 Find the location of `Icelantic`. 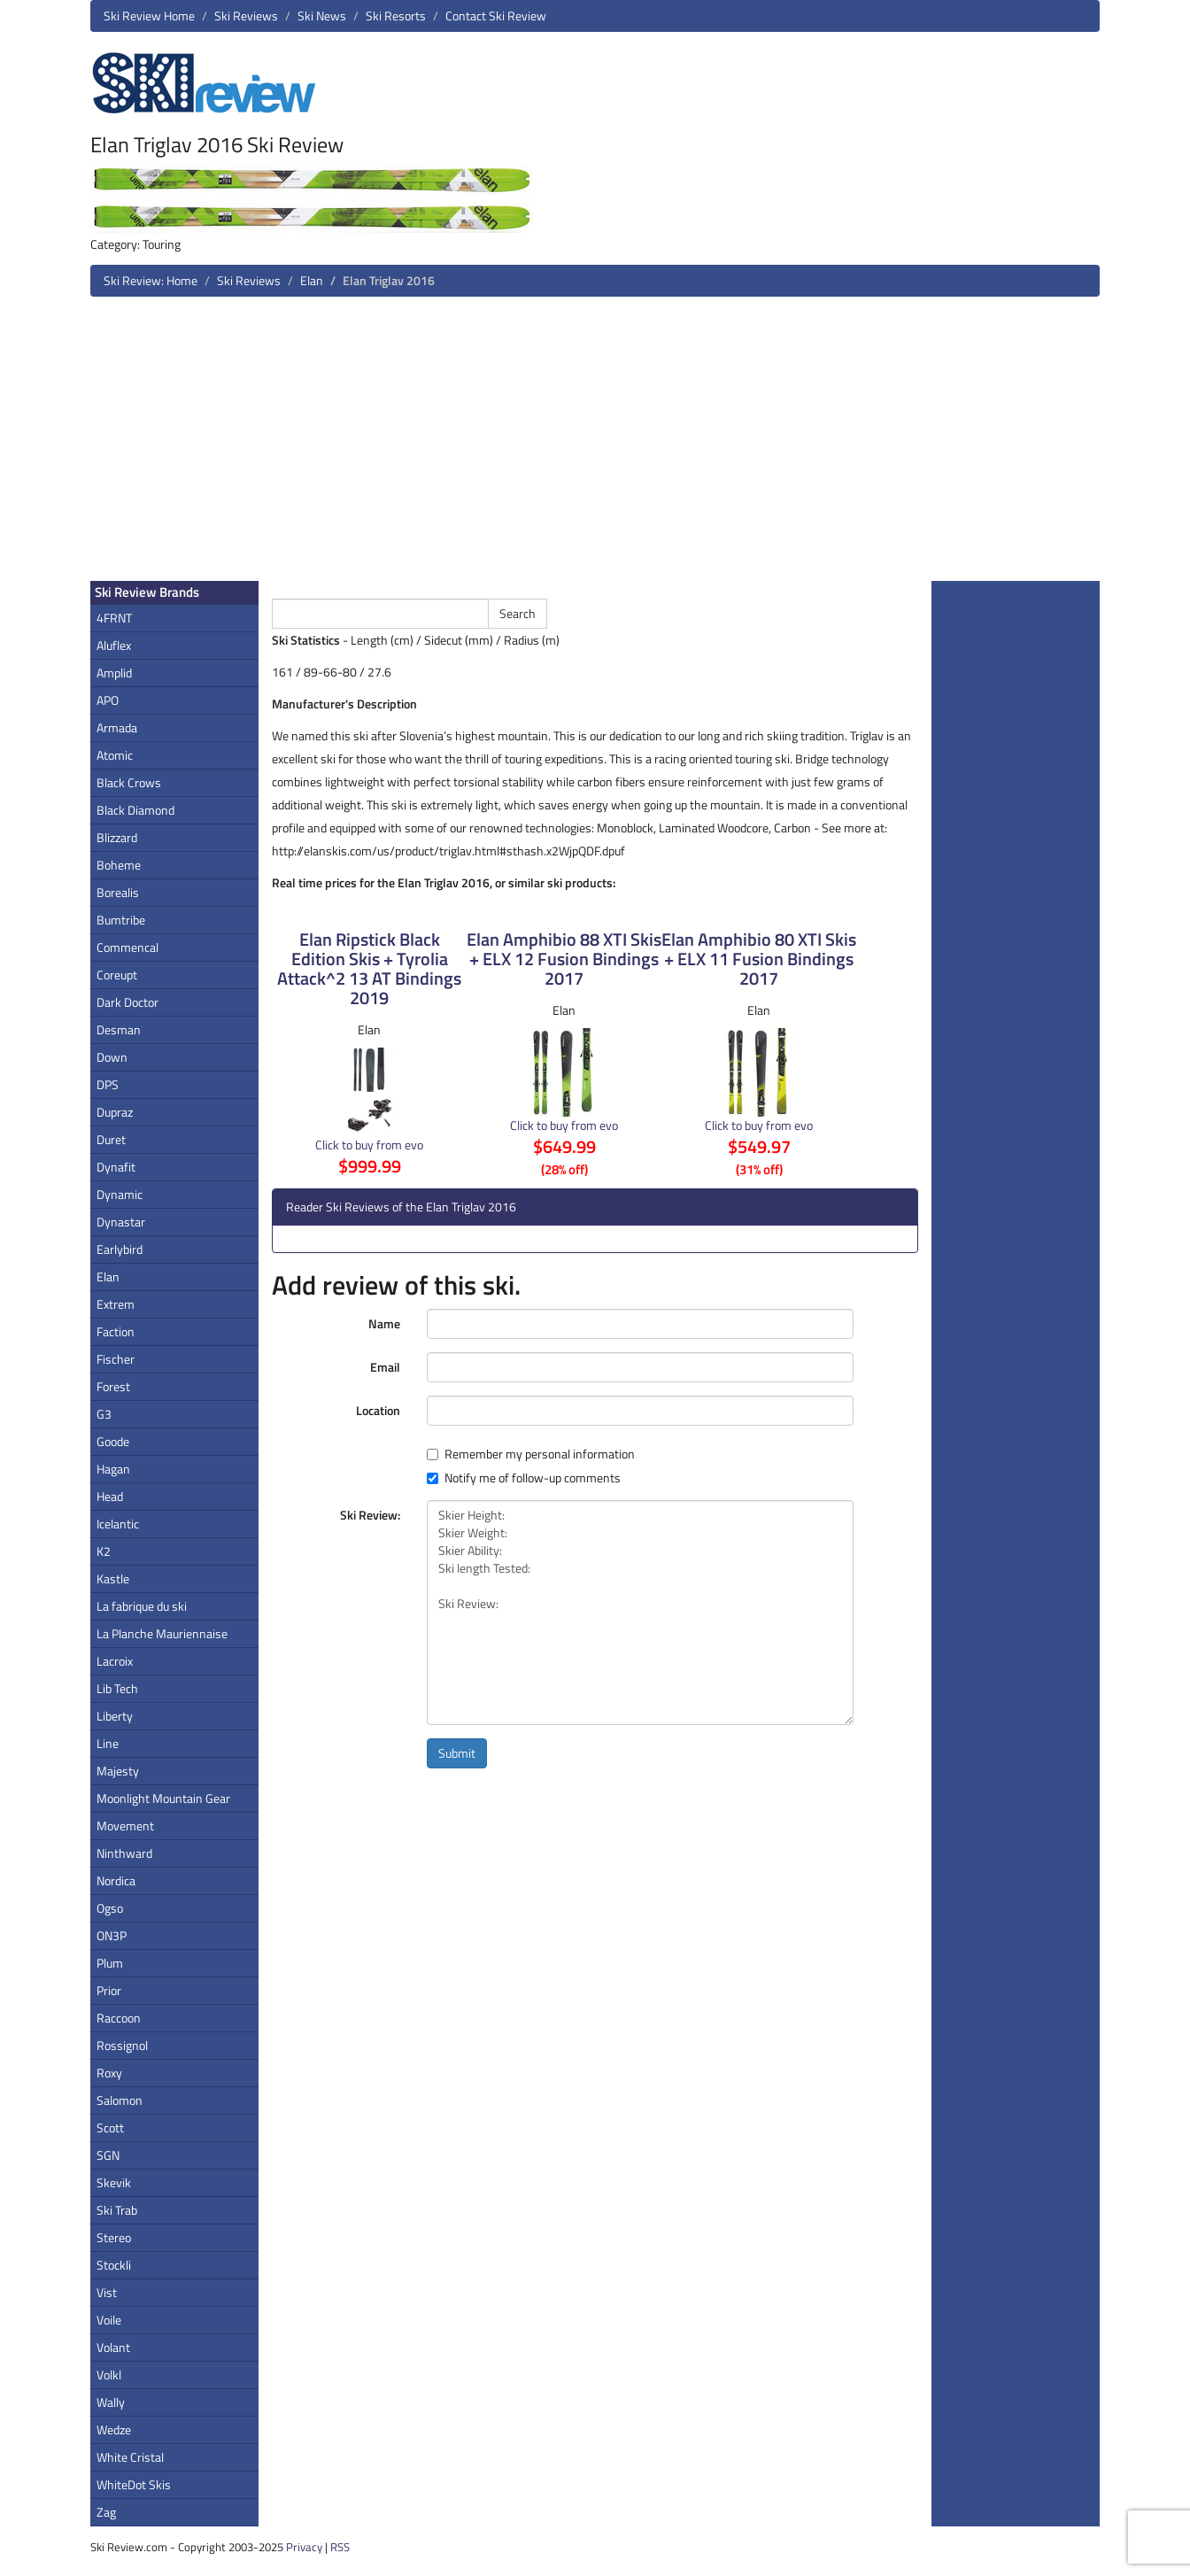

Icelantic is located at coordinates (118, 1523).